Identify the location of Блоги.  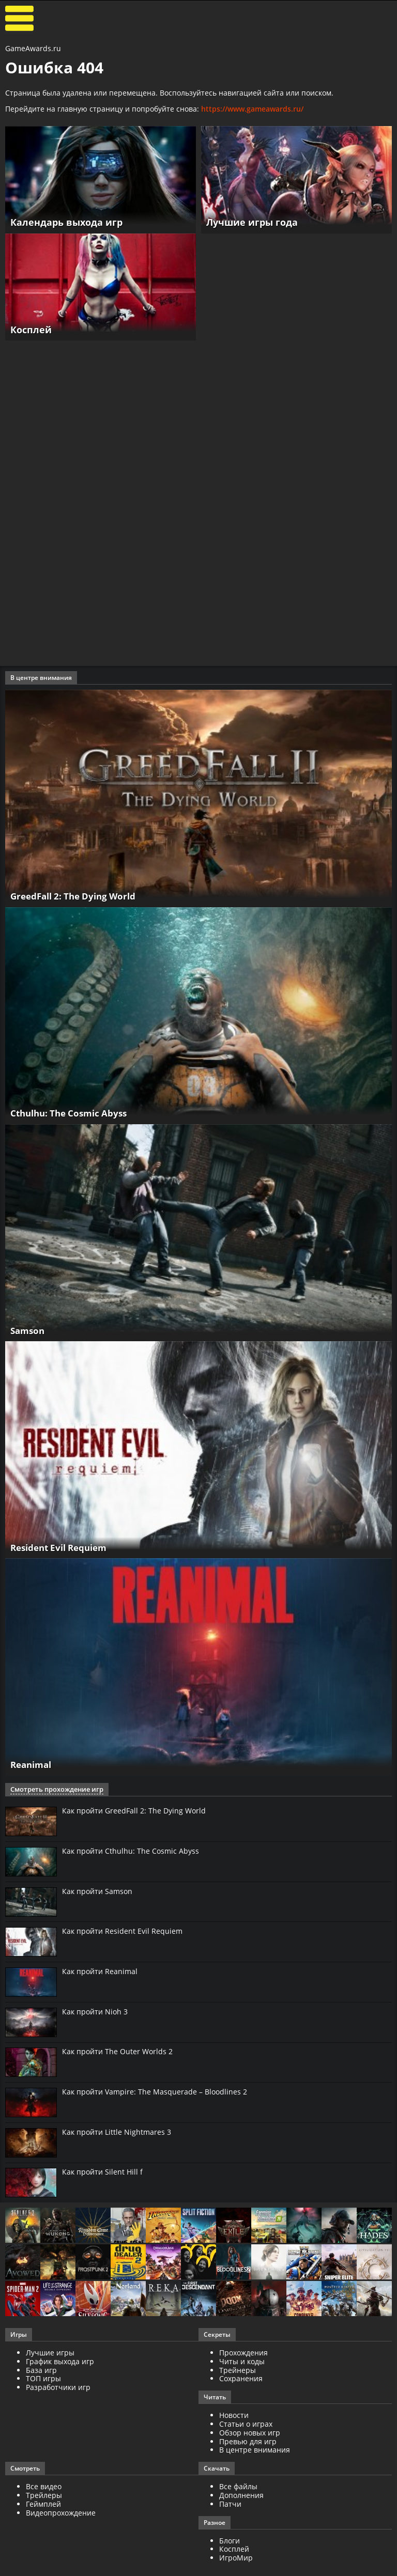
(229, 2542).